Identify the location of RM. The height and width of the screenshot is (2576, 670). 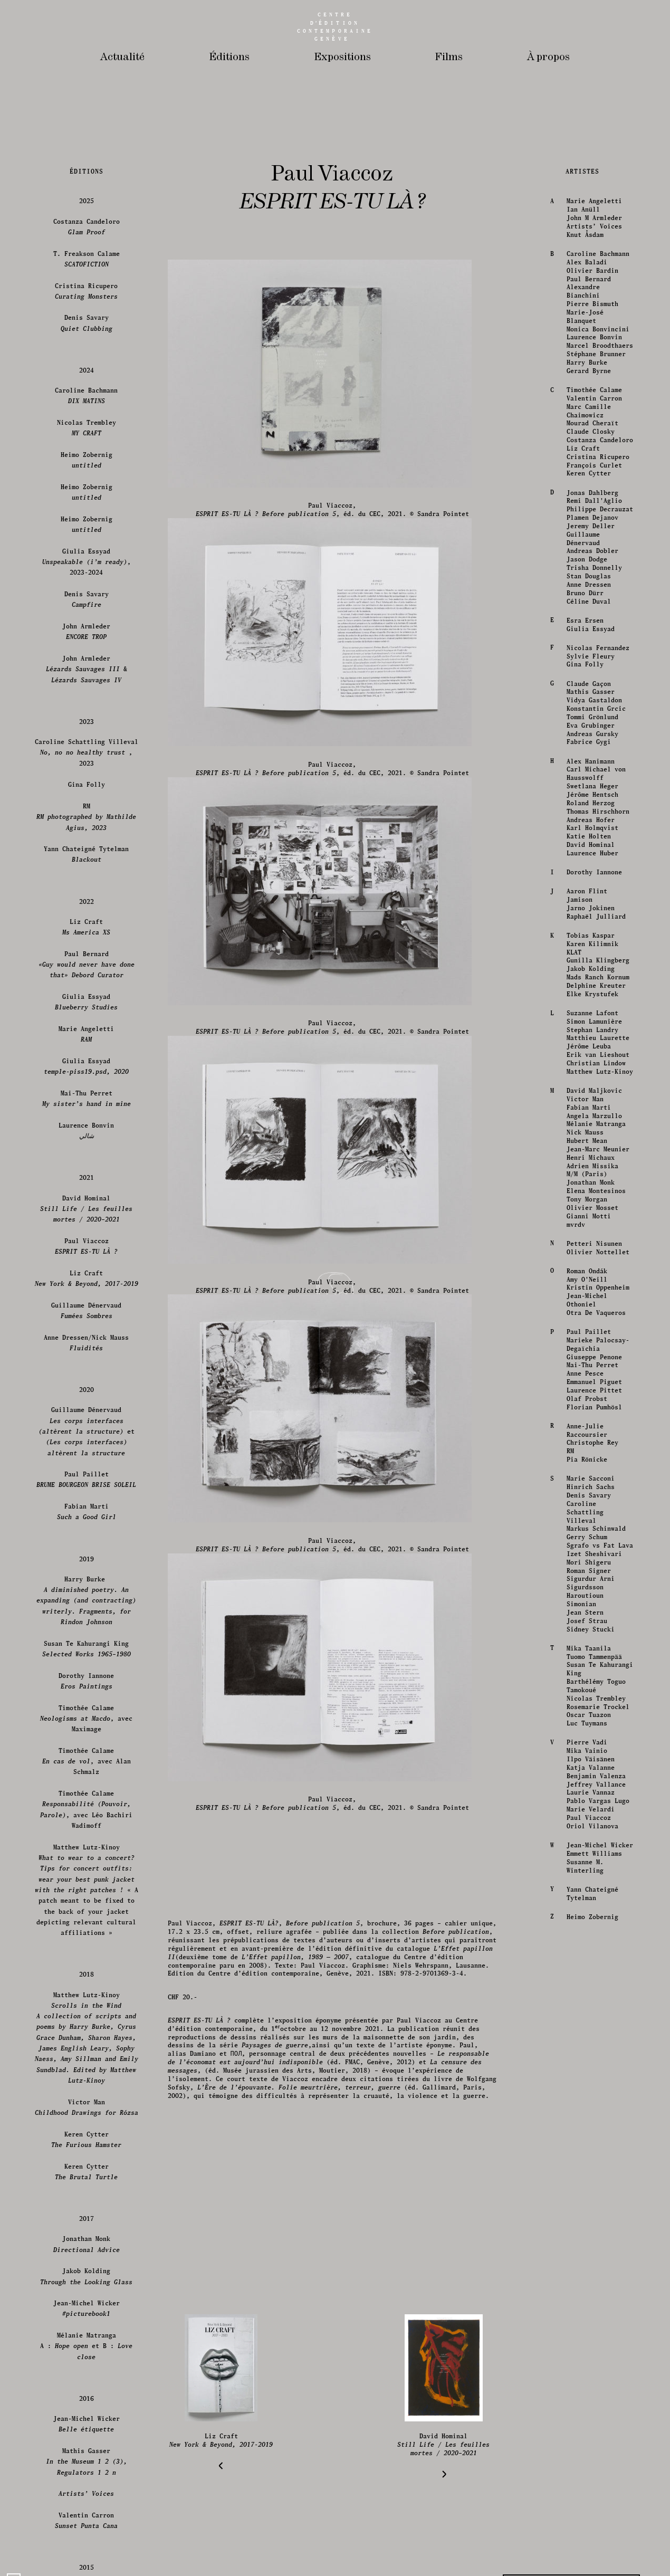
(87, 2398).